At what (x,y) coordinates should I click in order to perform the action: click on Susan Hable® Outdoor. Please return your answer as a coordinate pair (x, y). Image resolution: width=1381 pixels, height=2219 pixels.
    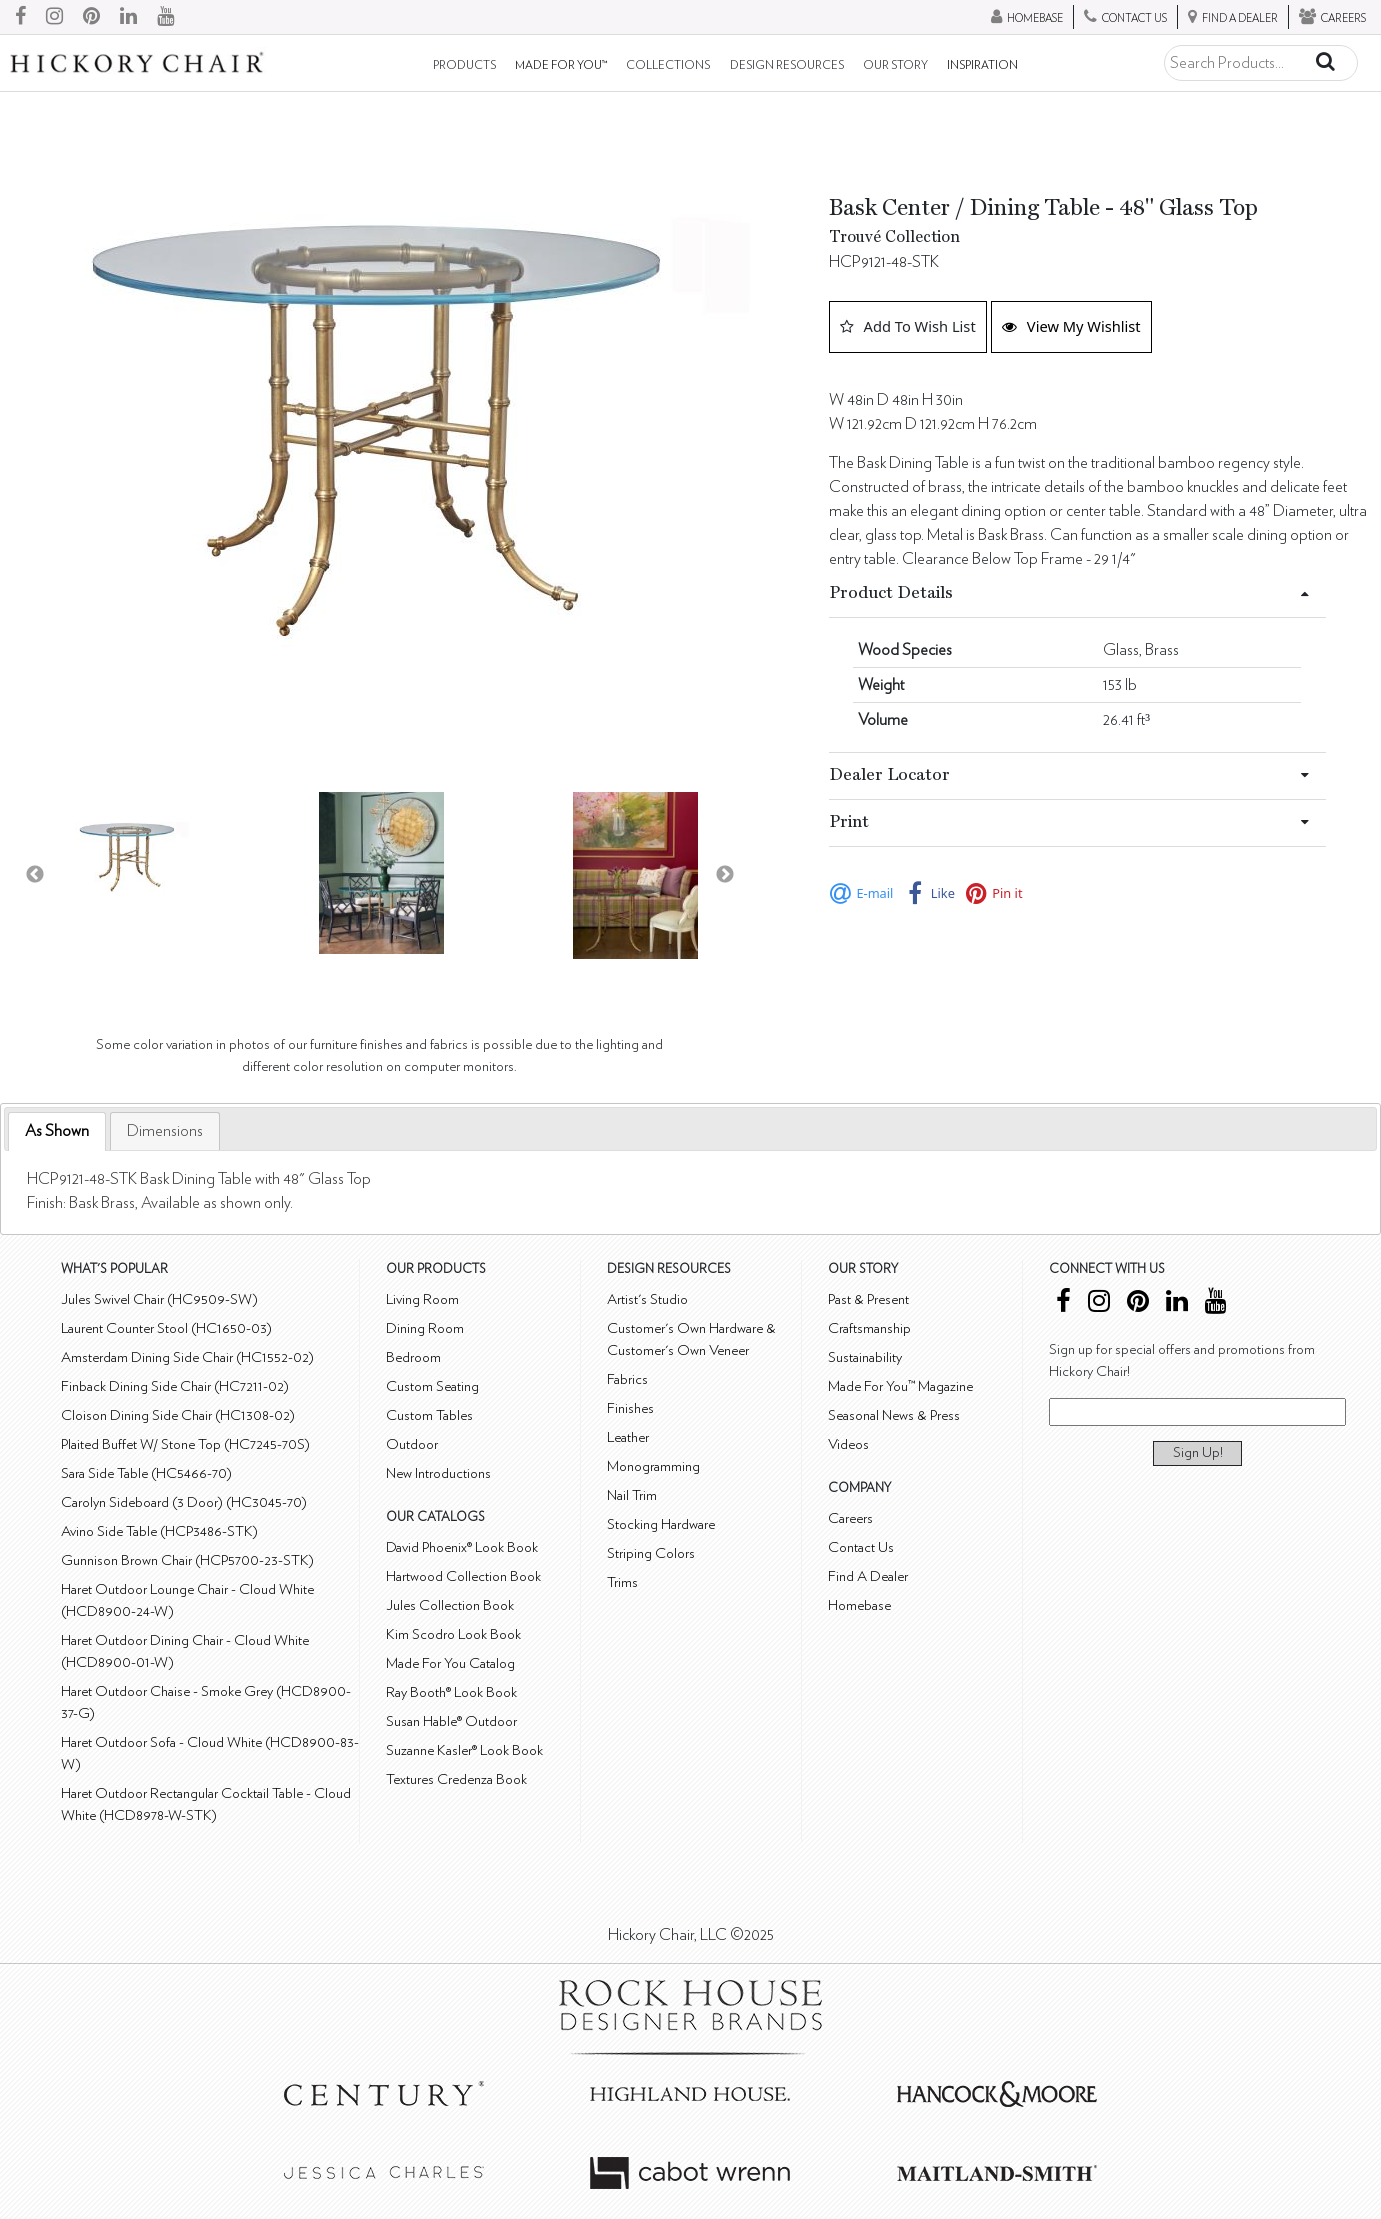
    Looking at the image, I should click on (451, 1721).